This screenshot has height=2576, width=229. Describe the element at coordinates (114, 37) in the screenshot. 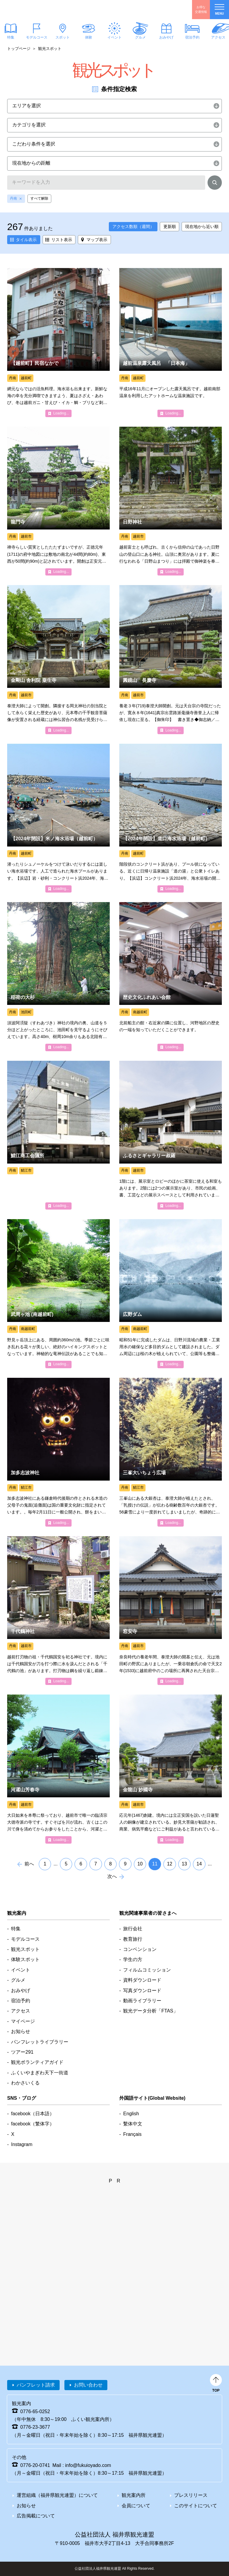

I see `イベント` at that location.